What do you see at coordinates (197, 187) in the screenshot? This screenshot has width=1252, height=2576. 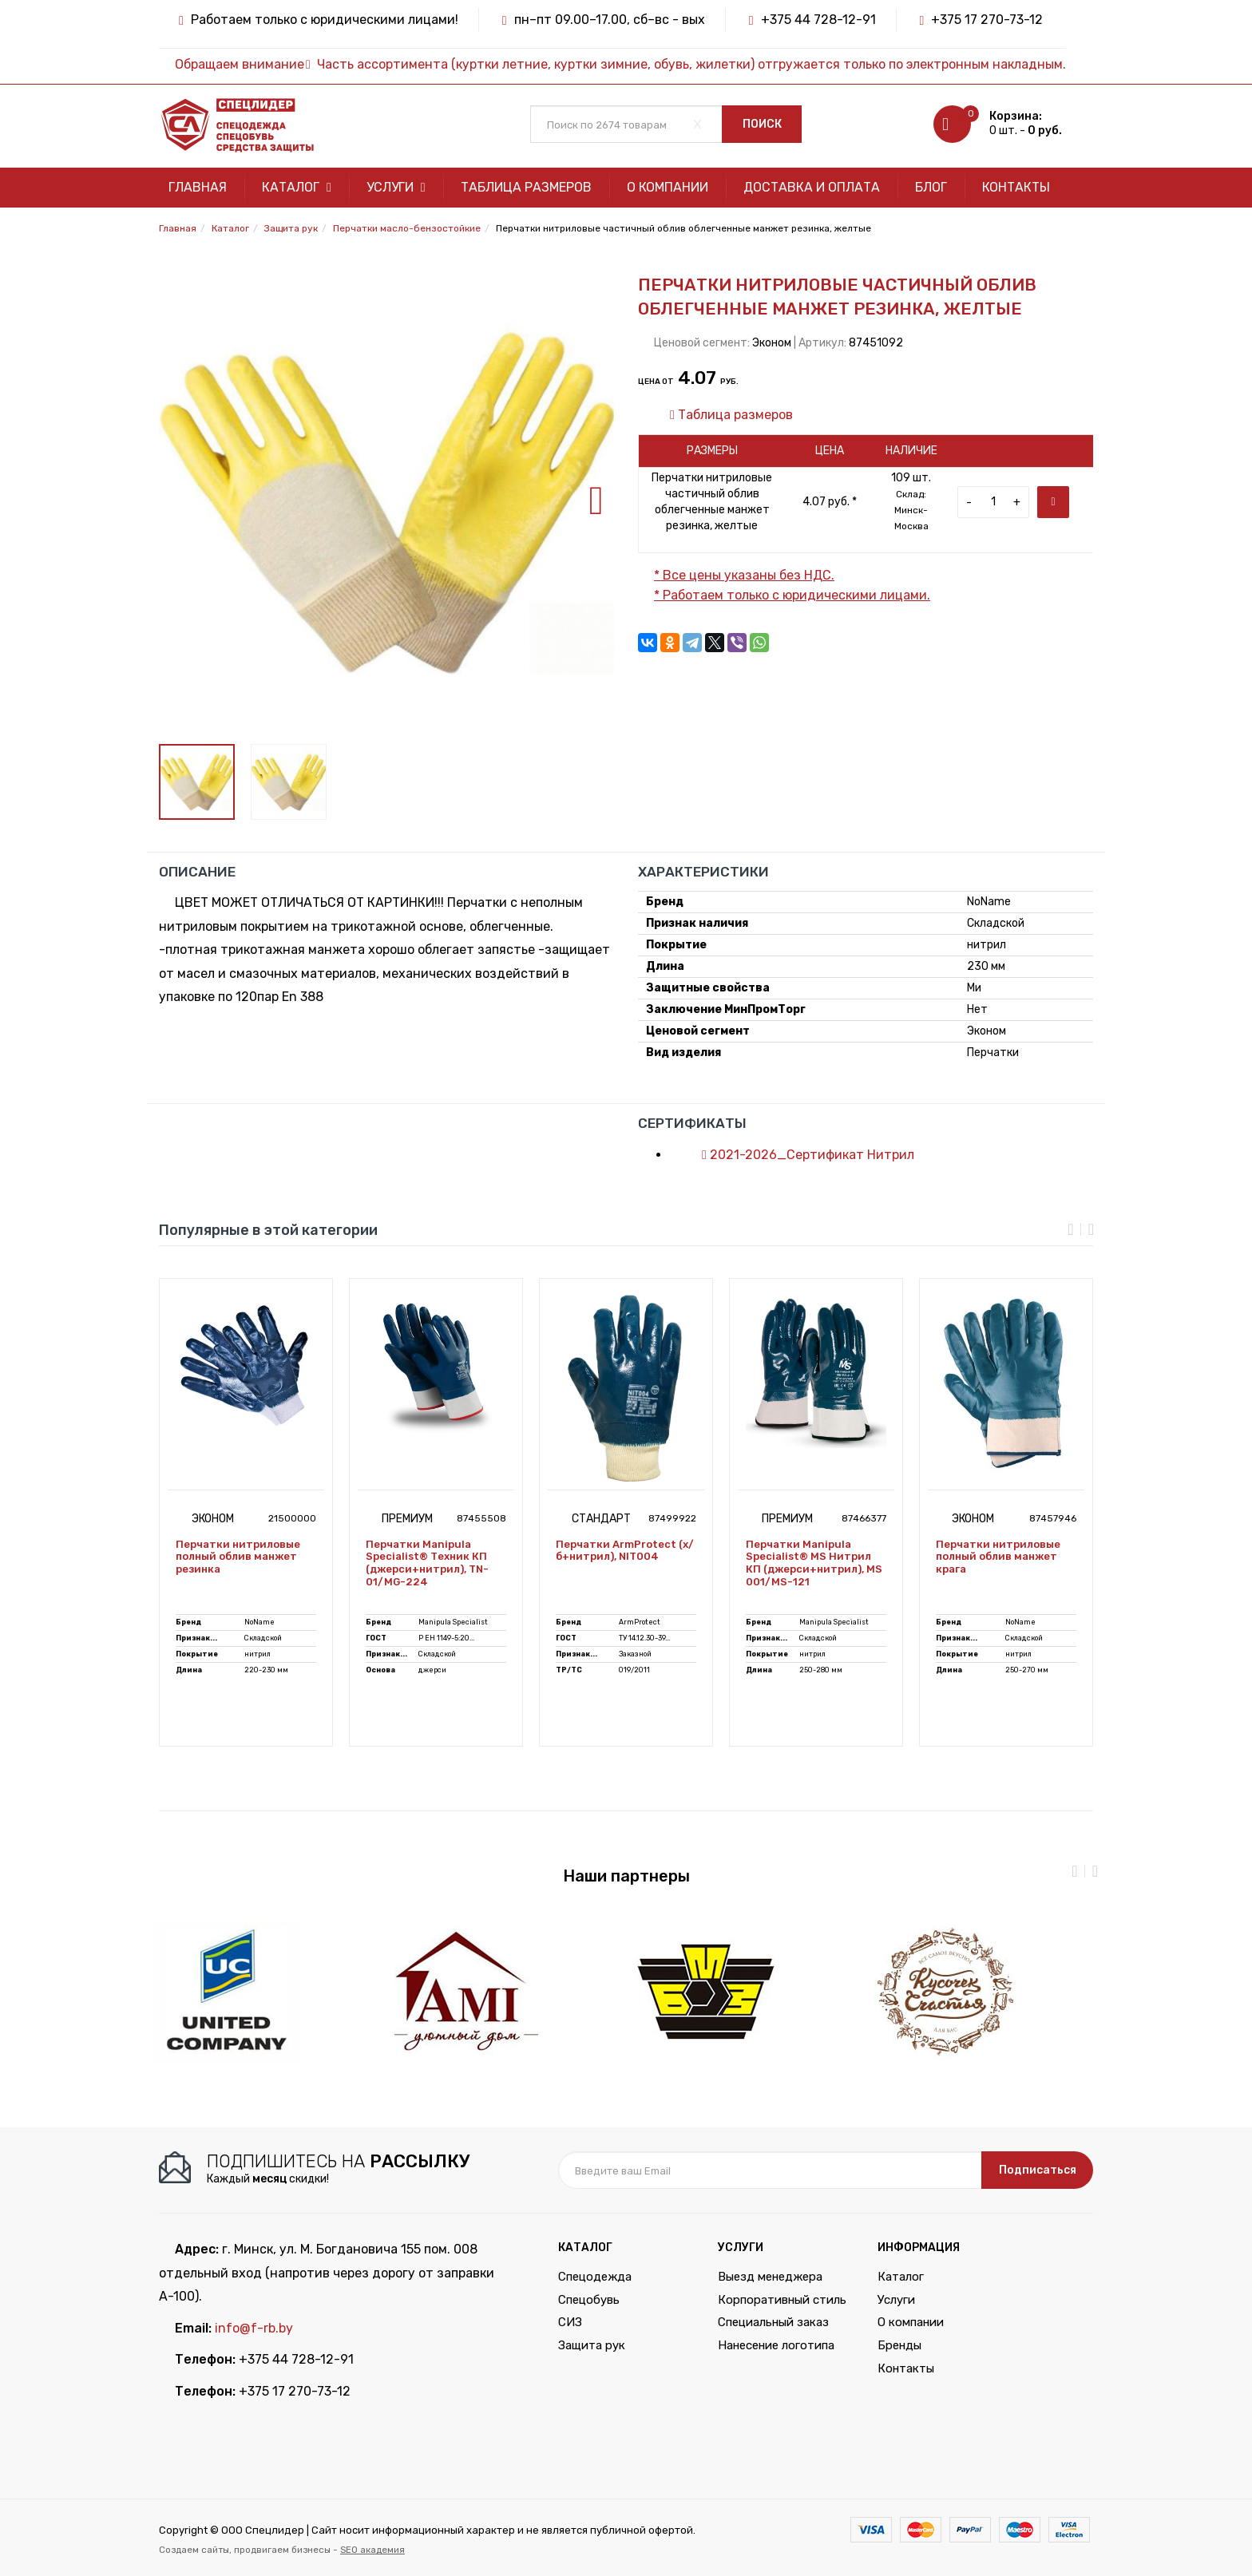 I see `Главная` at bounding box center [197, 187].